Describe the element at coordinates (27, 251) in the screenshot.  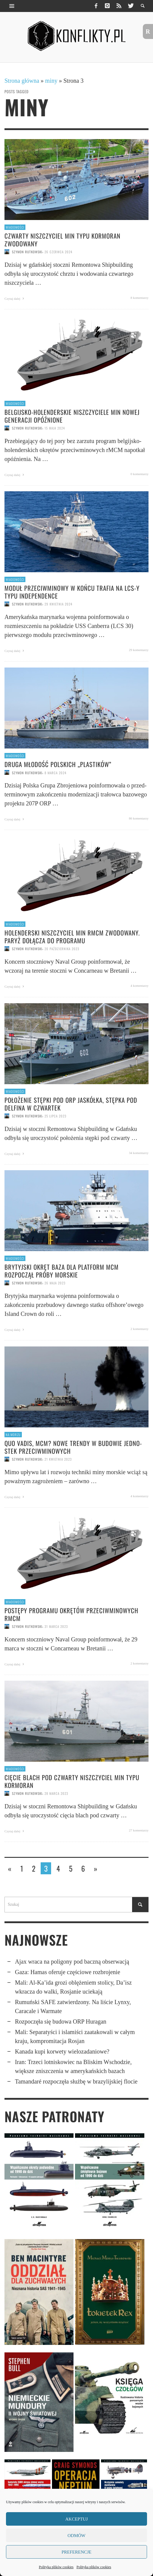
I see `Szymon Rutkowski` at that location.